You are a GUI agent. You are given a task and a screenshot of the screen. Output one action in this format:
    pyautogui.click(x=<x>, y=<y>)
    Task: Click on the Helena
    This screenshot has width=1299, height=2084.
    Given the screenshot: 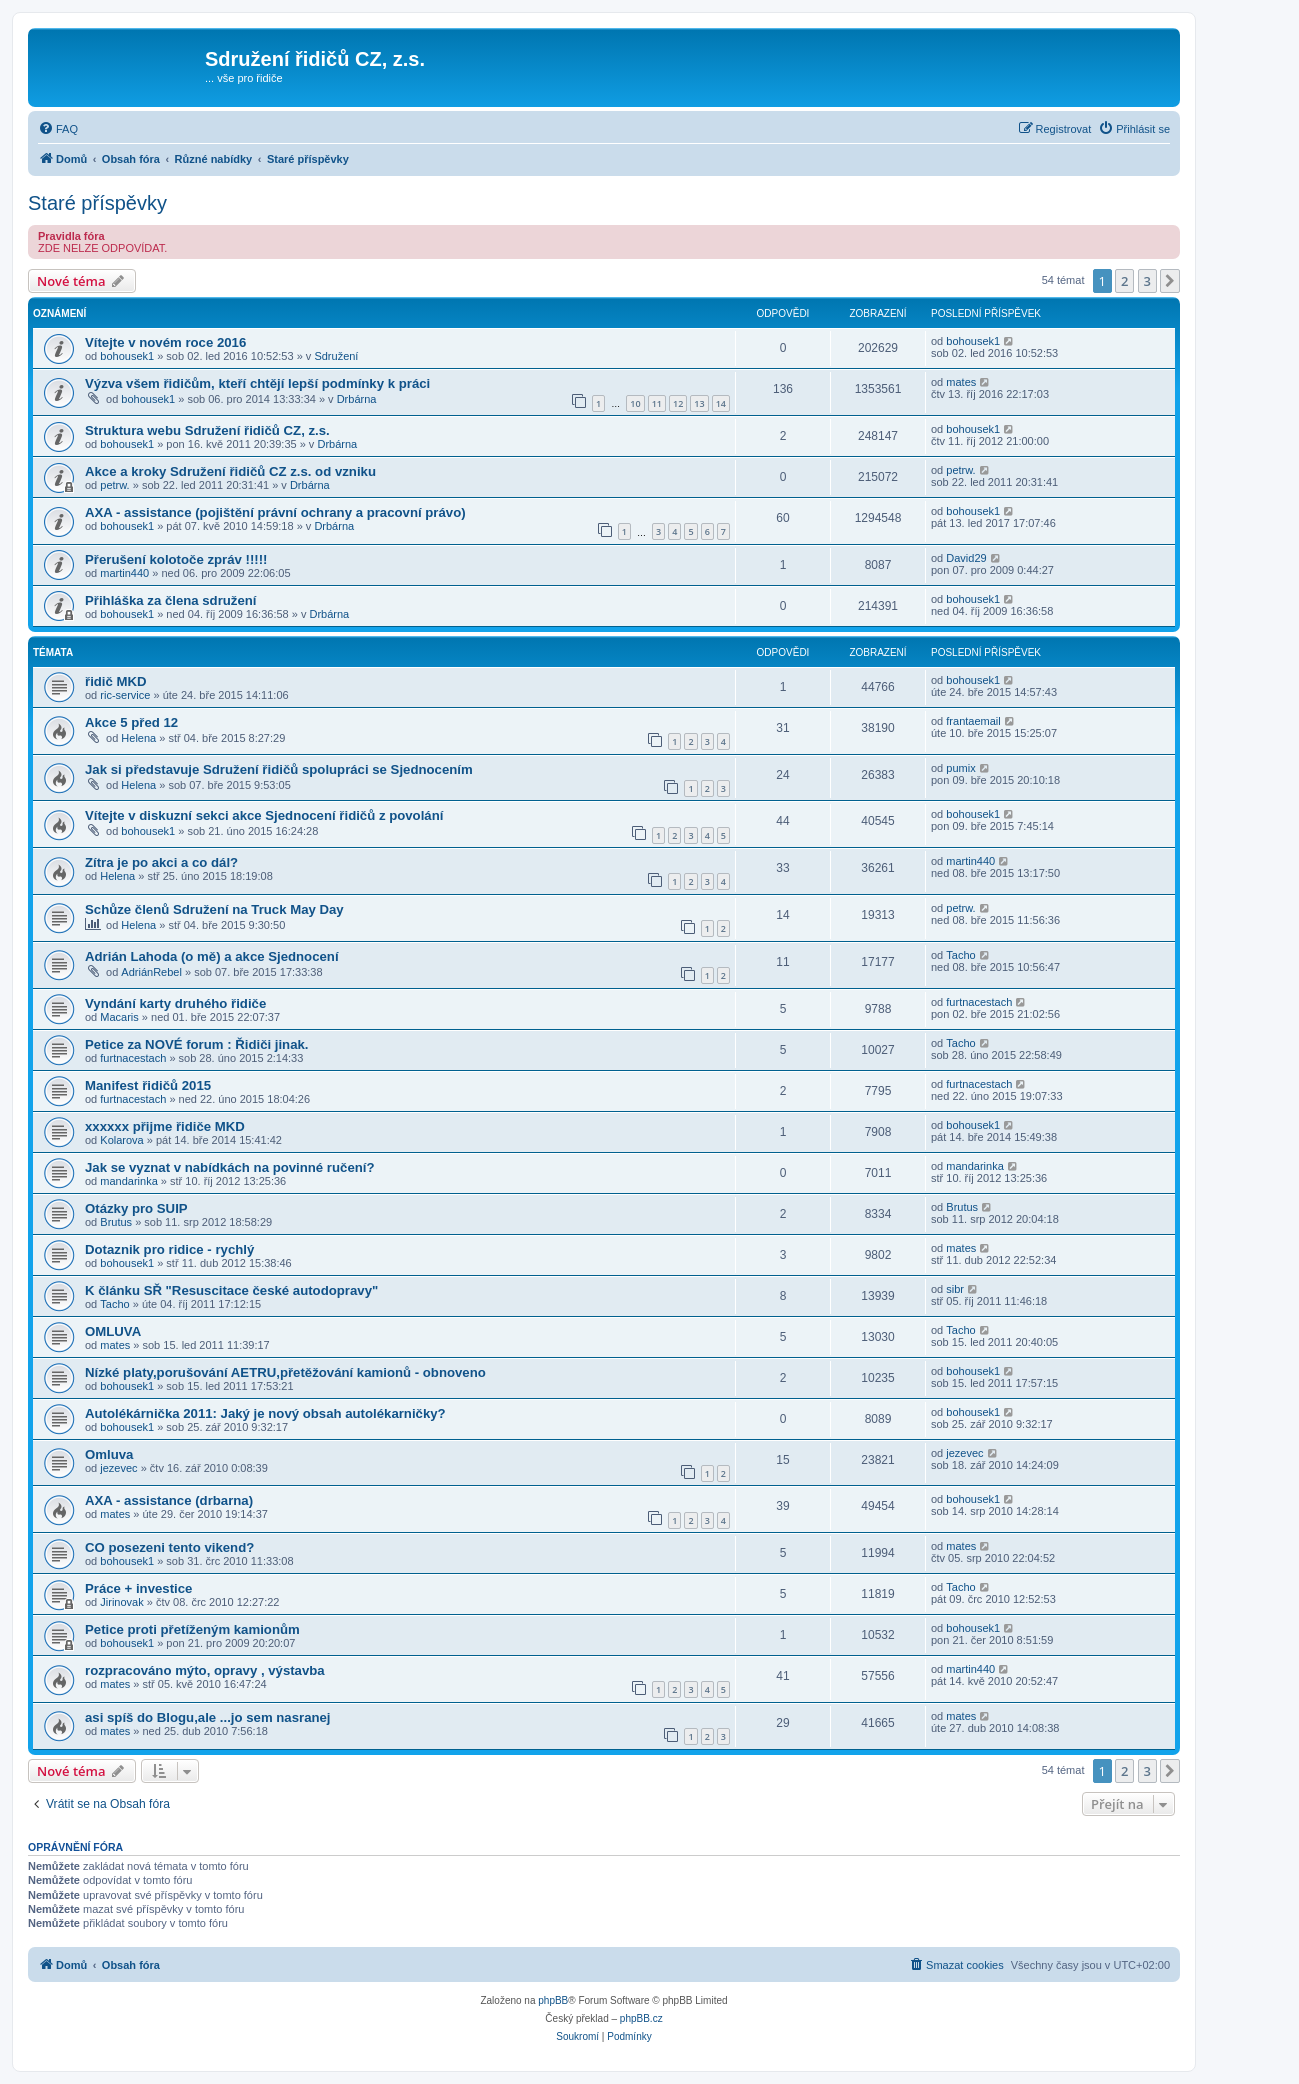 What is the action you would take?
    pyautogui.click(x=138, y=738)
    